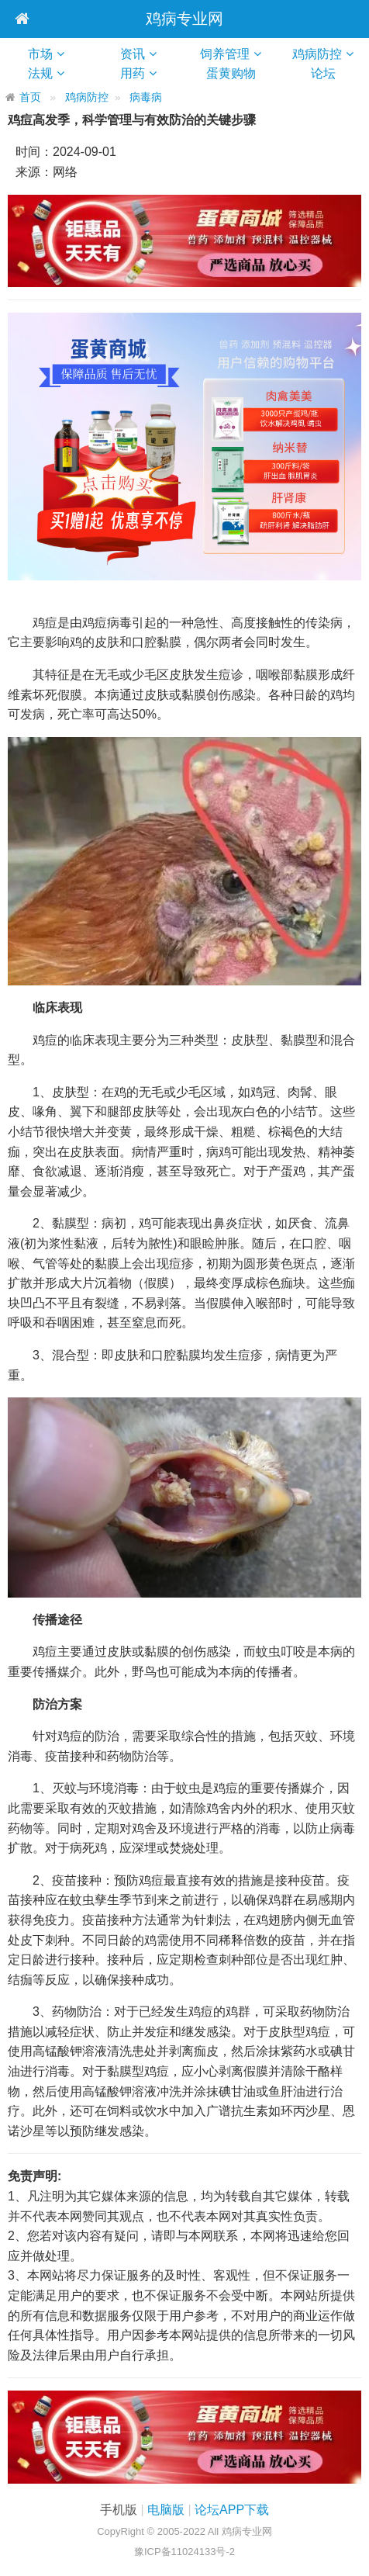 This screenshot has height=2576, width=369. Describe the element at coordinates (40, 54) in the screenshot. I see `市场` at that location.